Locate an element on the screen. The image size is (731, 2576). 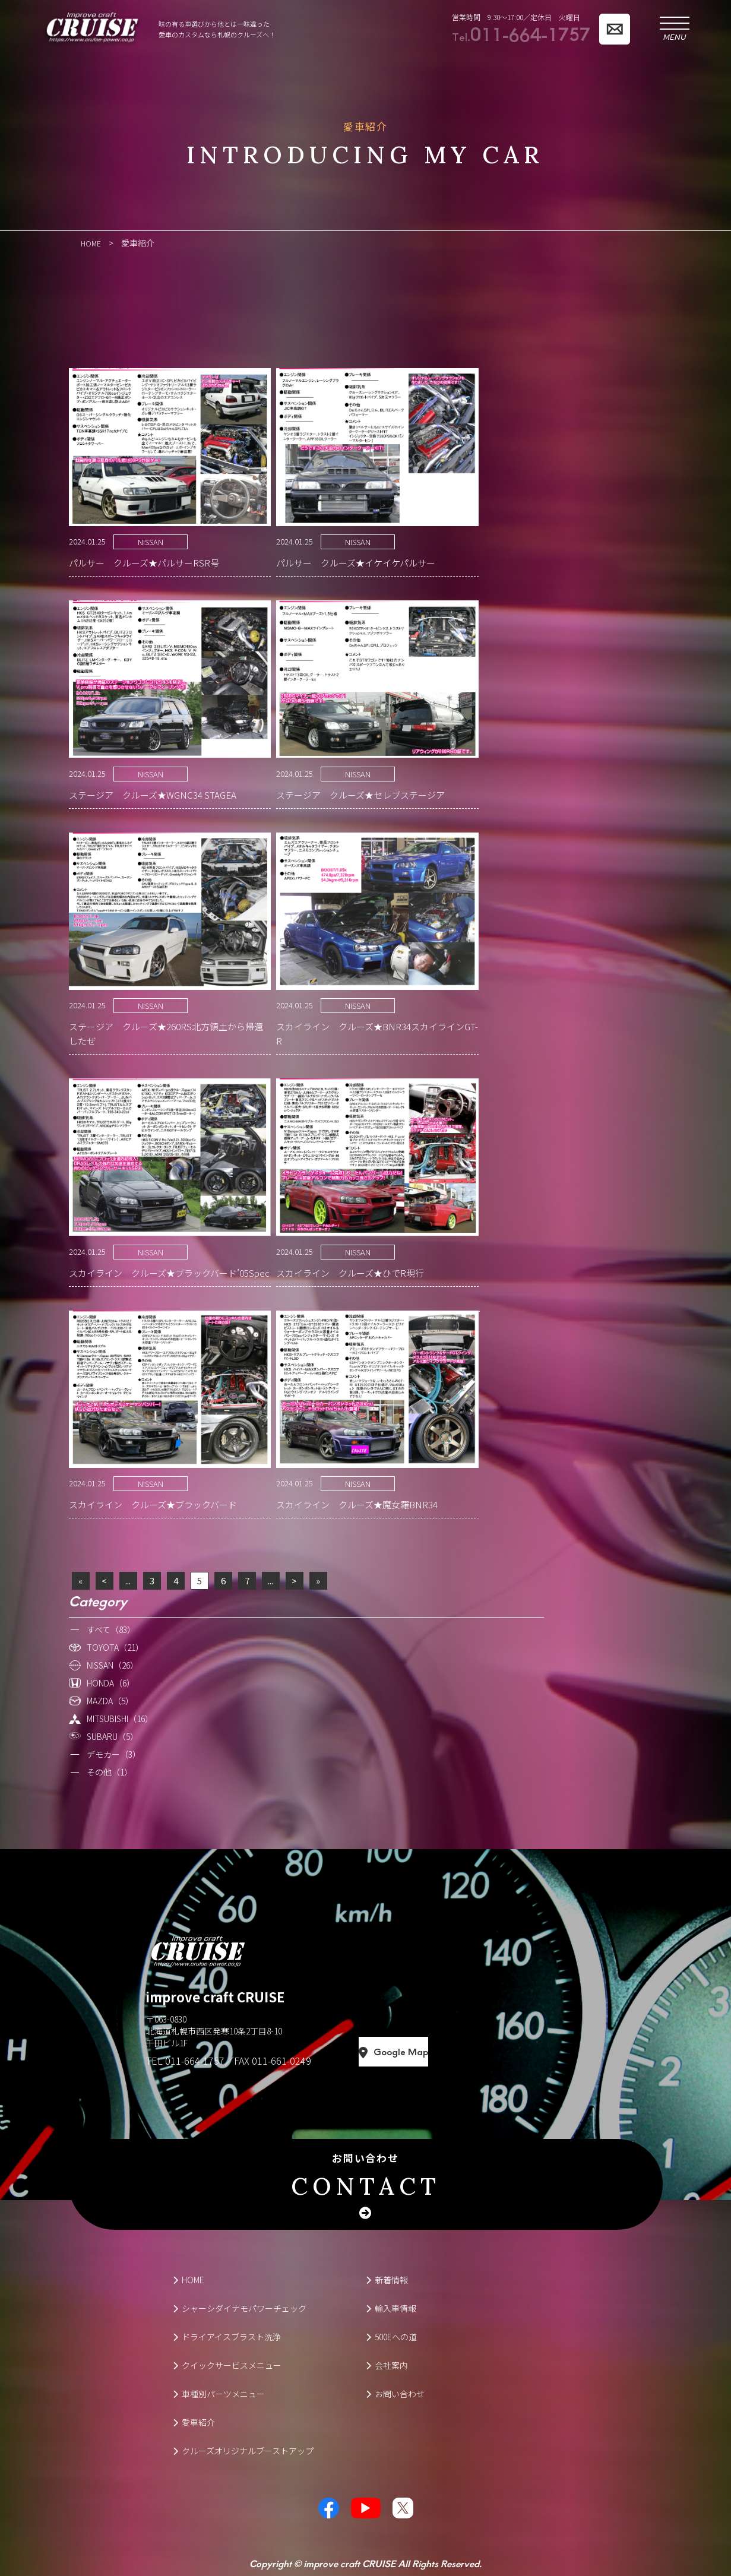
HONDA is located at coordinates (111, 1682).